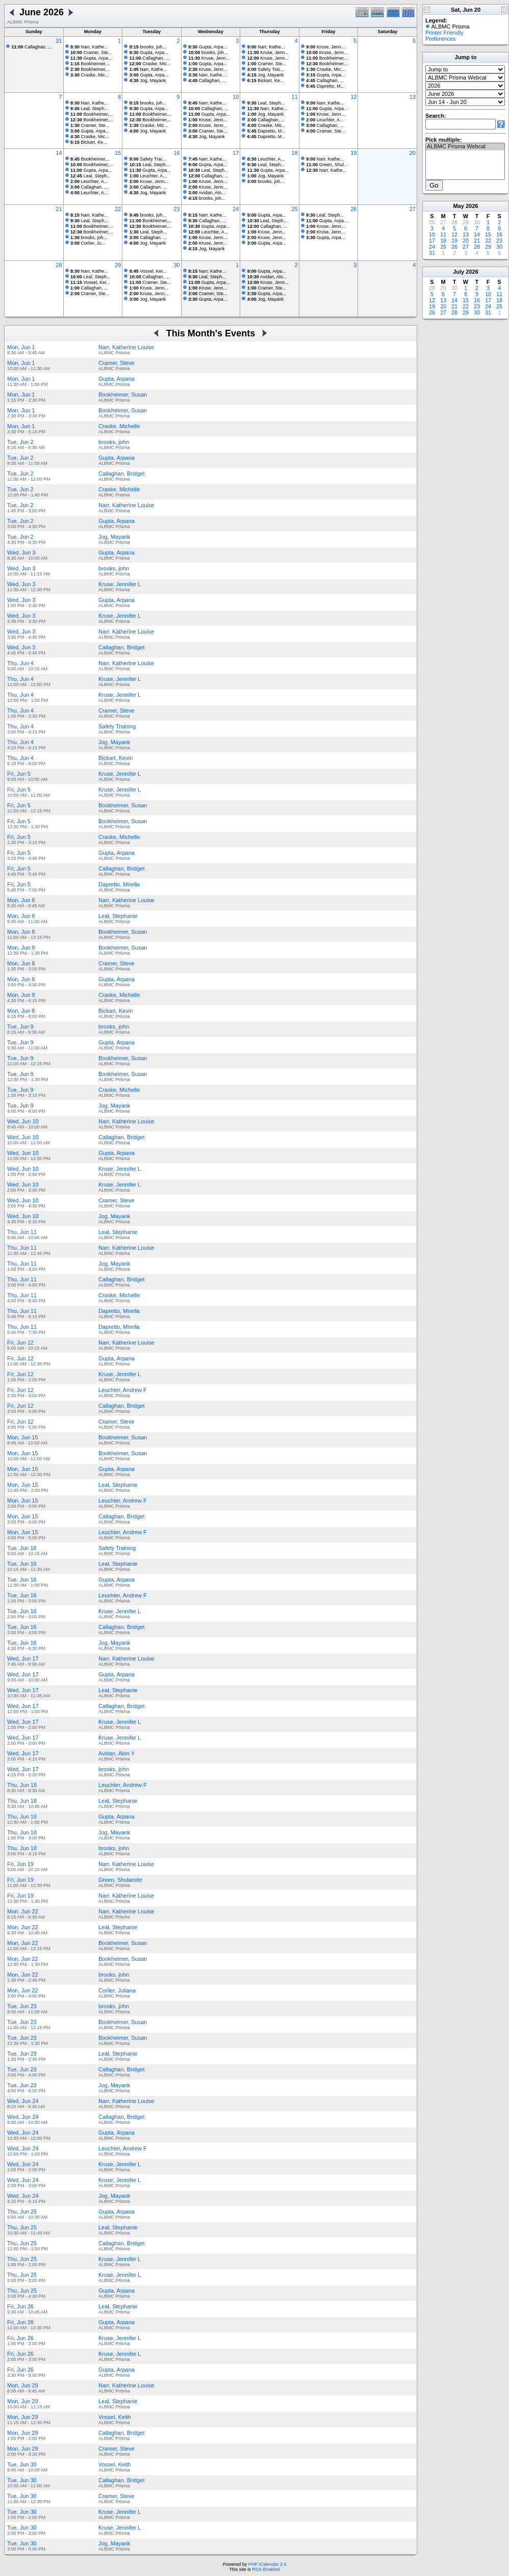  Describe the element at coordinates (444, 33) in the screenshot. I see `Printer Friendly` at that location.